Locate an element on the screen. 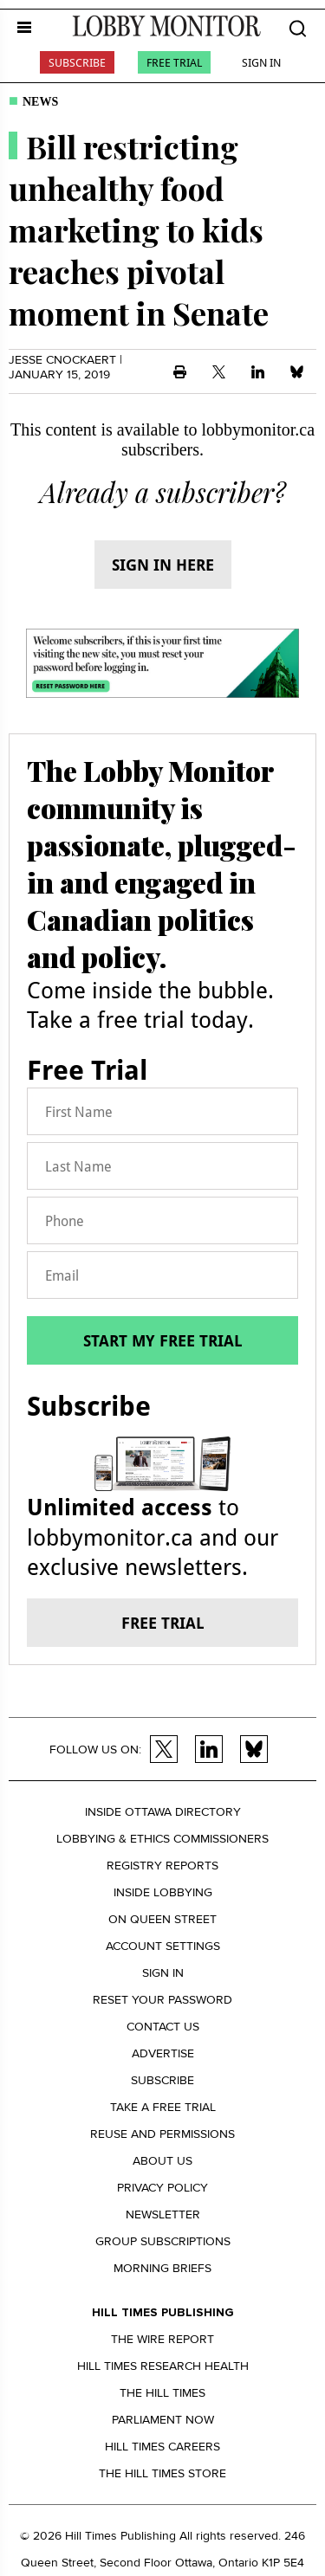 This screenshot has height=2576, width=325. Lobbying & Ethics Commissioners is located at coordinates (162, 1838).